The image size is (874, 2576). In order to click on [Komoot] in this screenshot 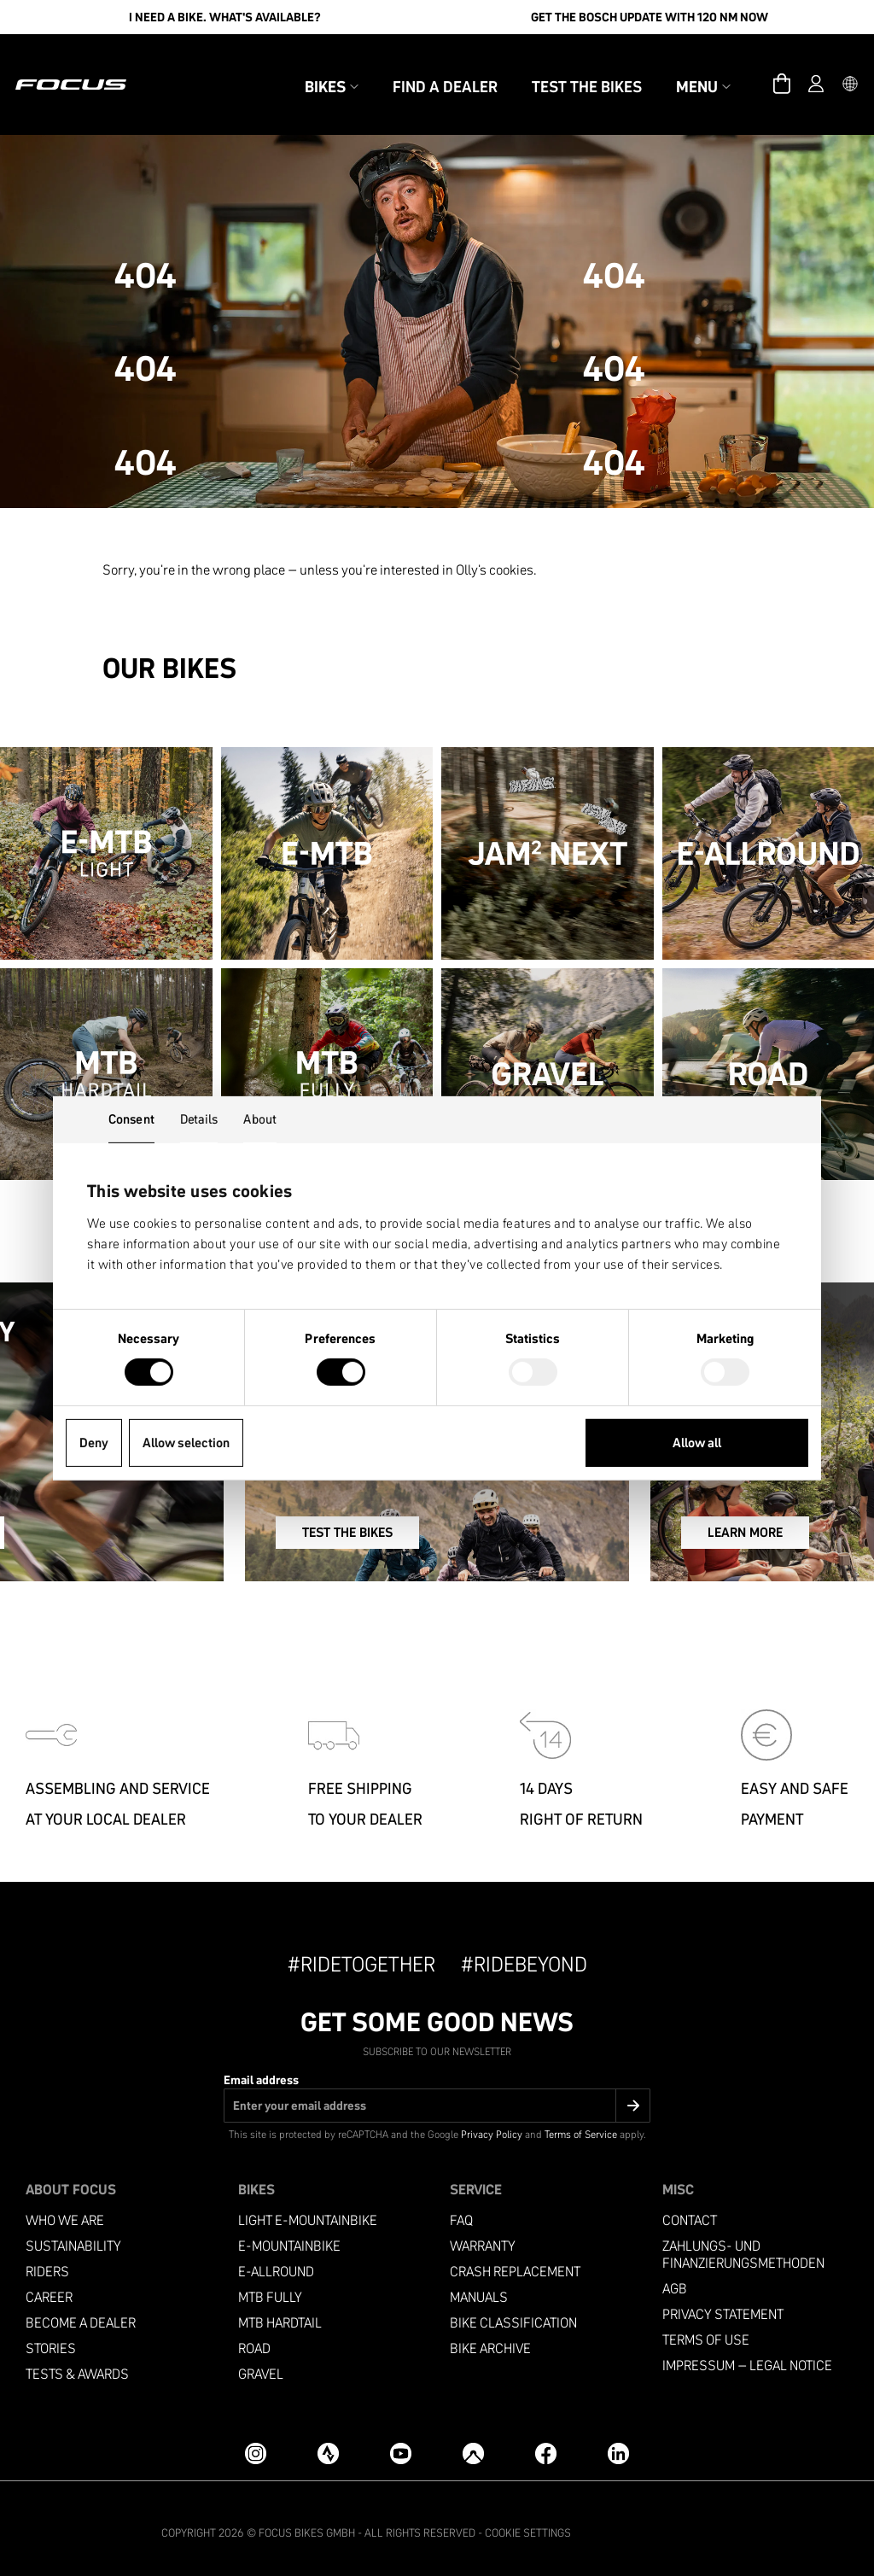, I will do `click(473, 2444)`.